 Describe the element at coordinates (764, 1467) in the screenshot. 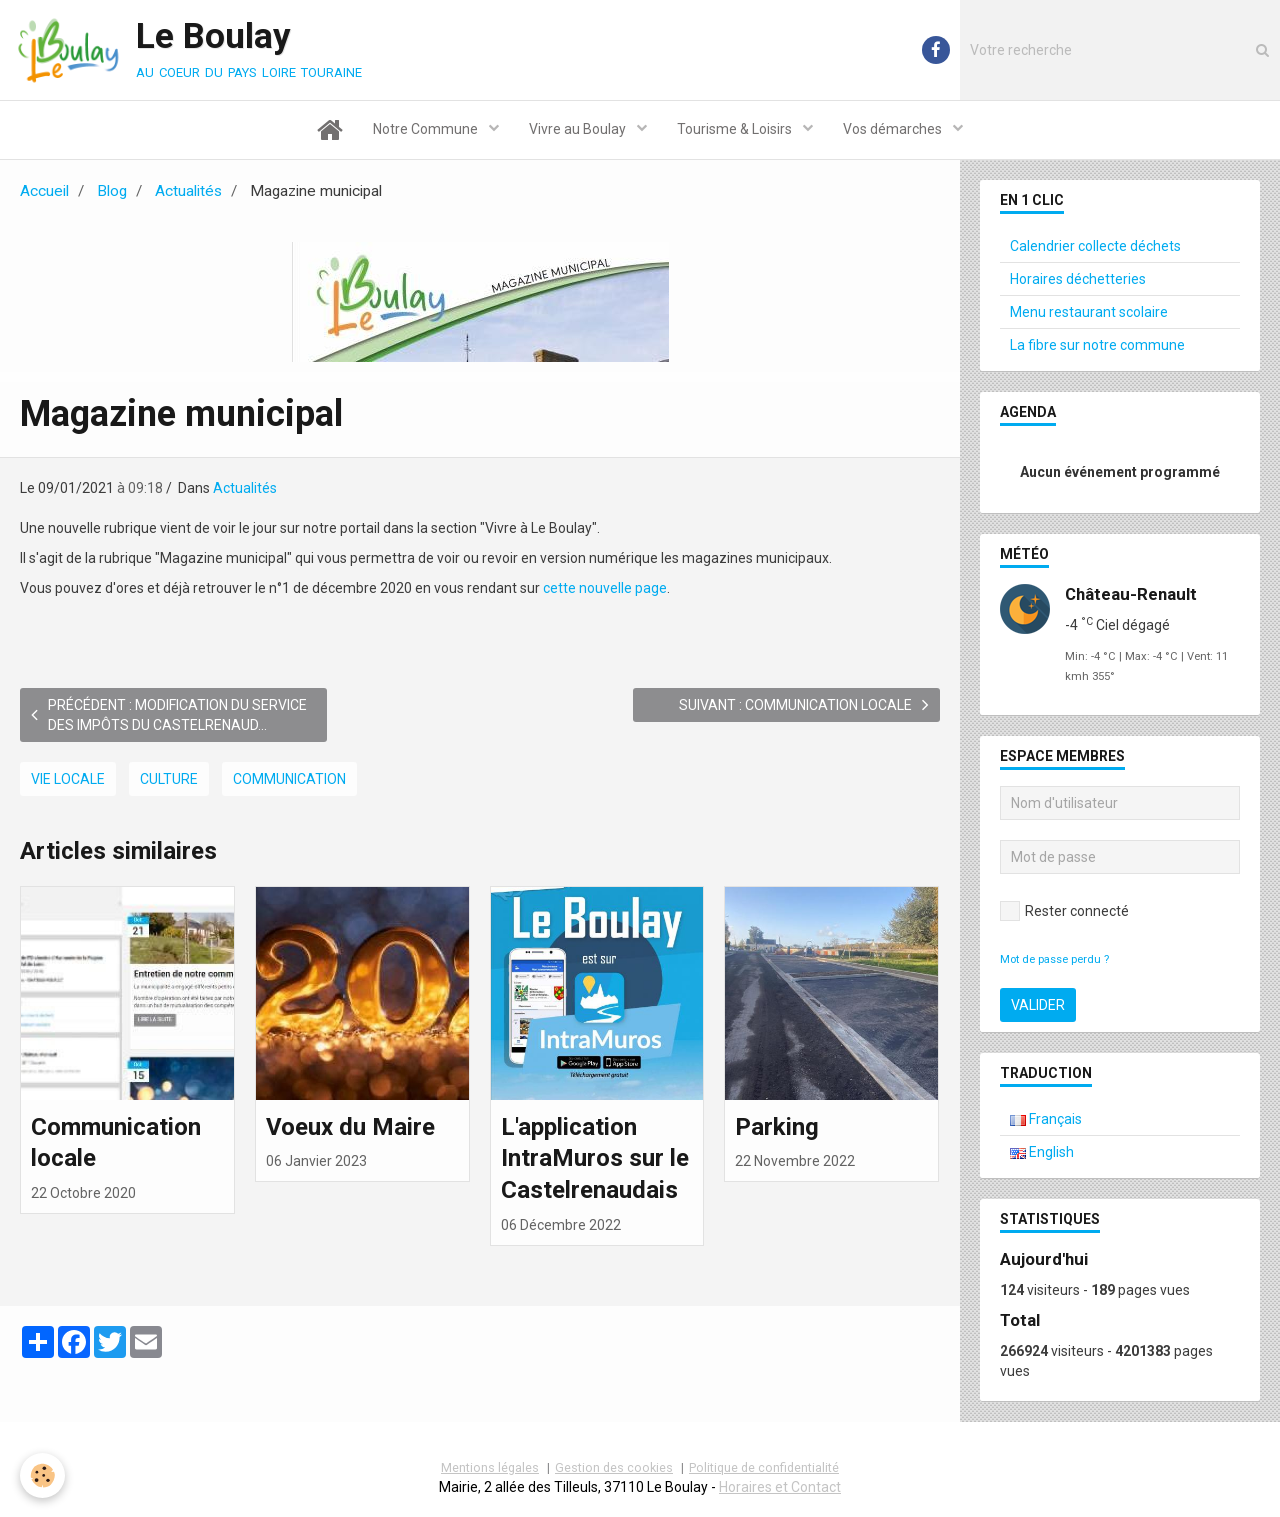

I see `Politique de confidentialité` at that location.